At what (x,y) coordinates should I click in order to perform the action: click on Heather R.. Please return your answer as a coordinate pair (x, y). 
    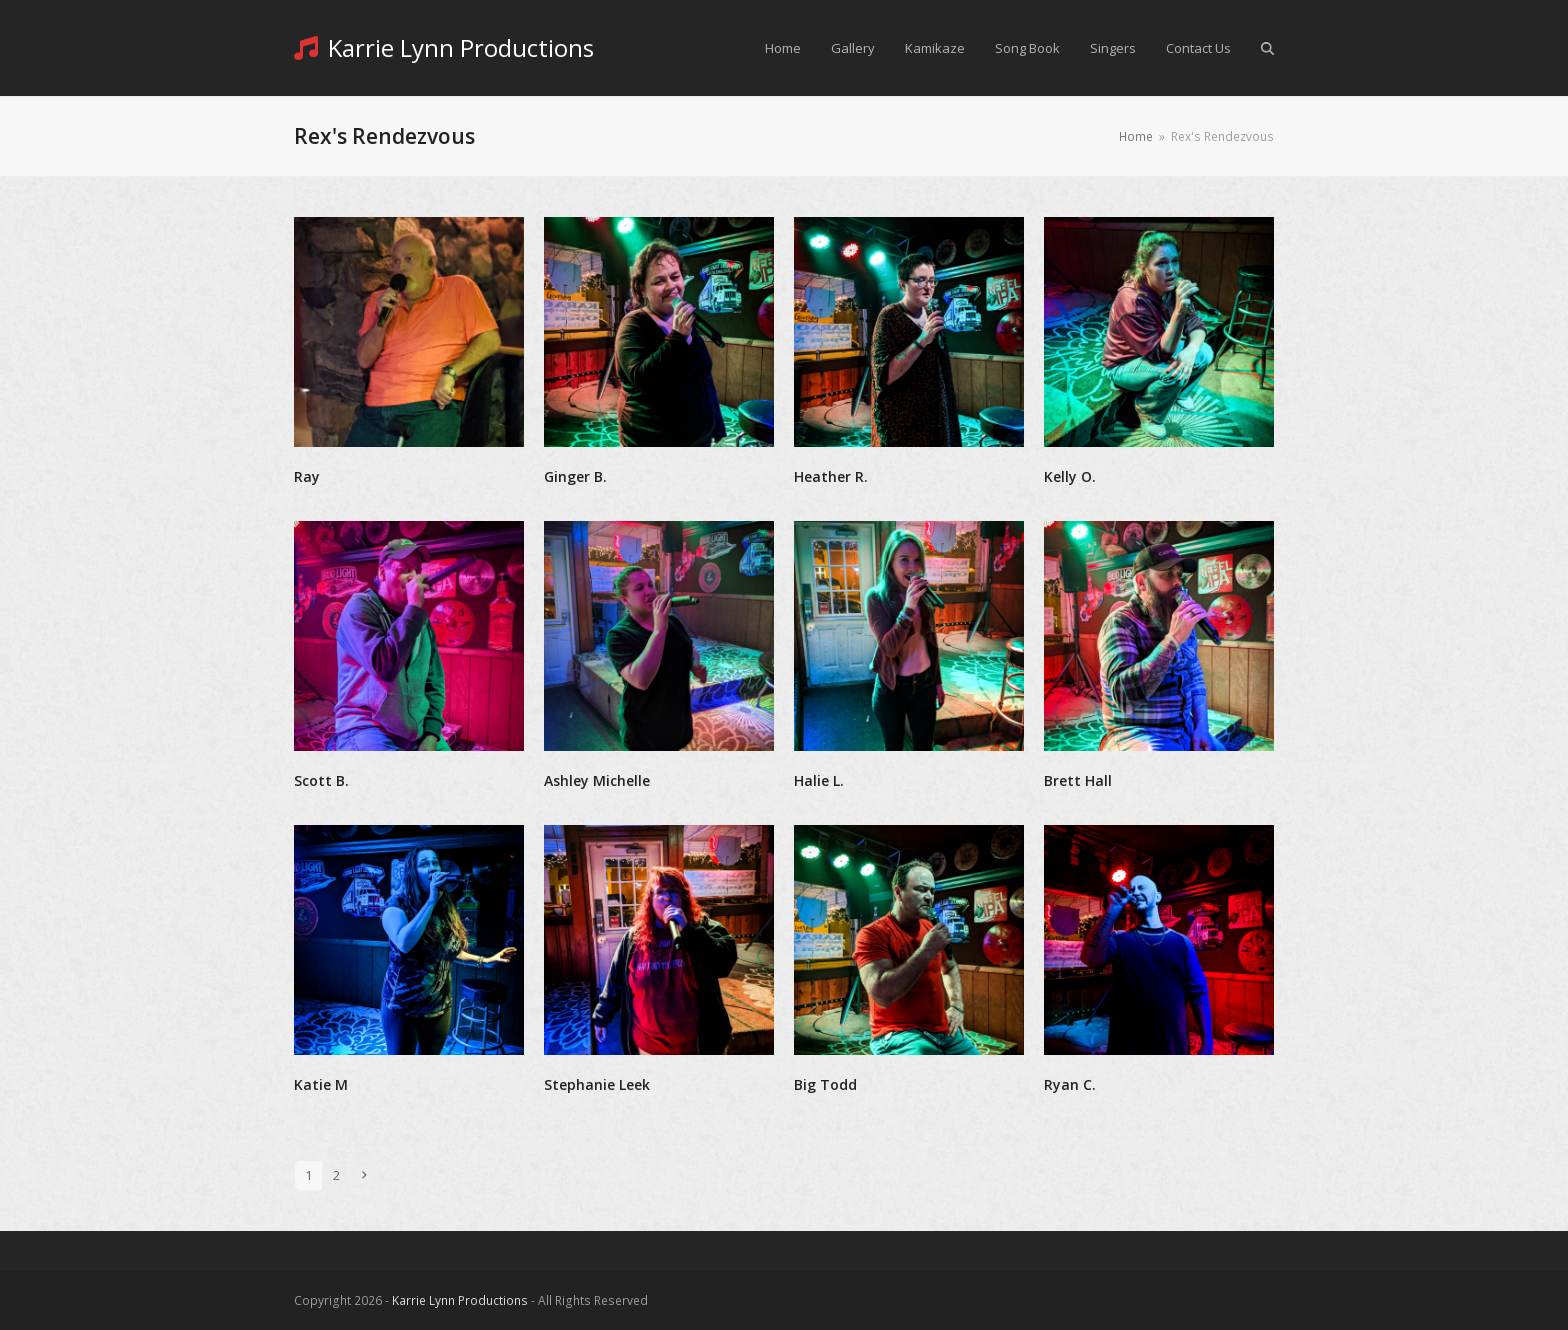
    Looking at the image, I should click on (831, 476).